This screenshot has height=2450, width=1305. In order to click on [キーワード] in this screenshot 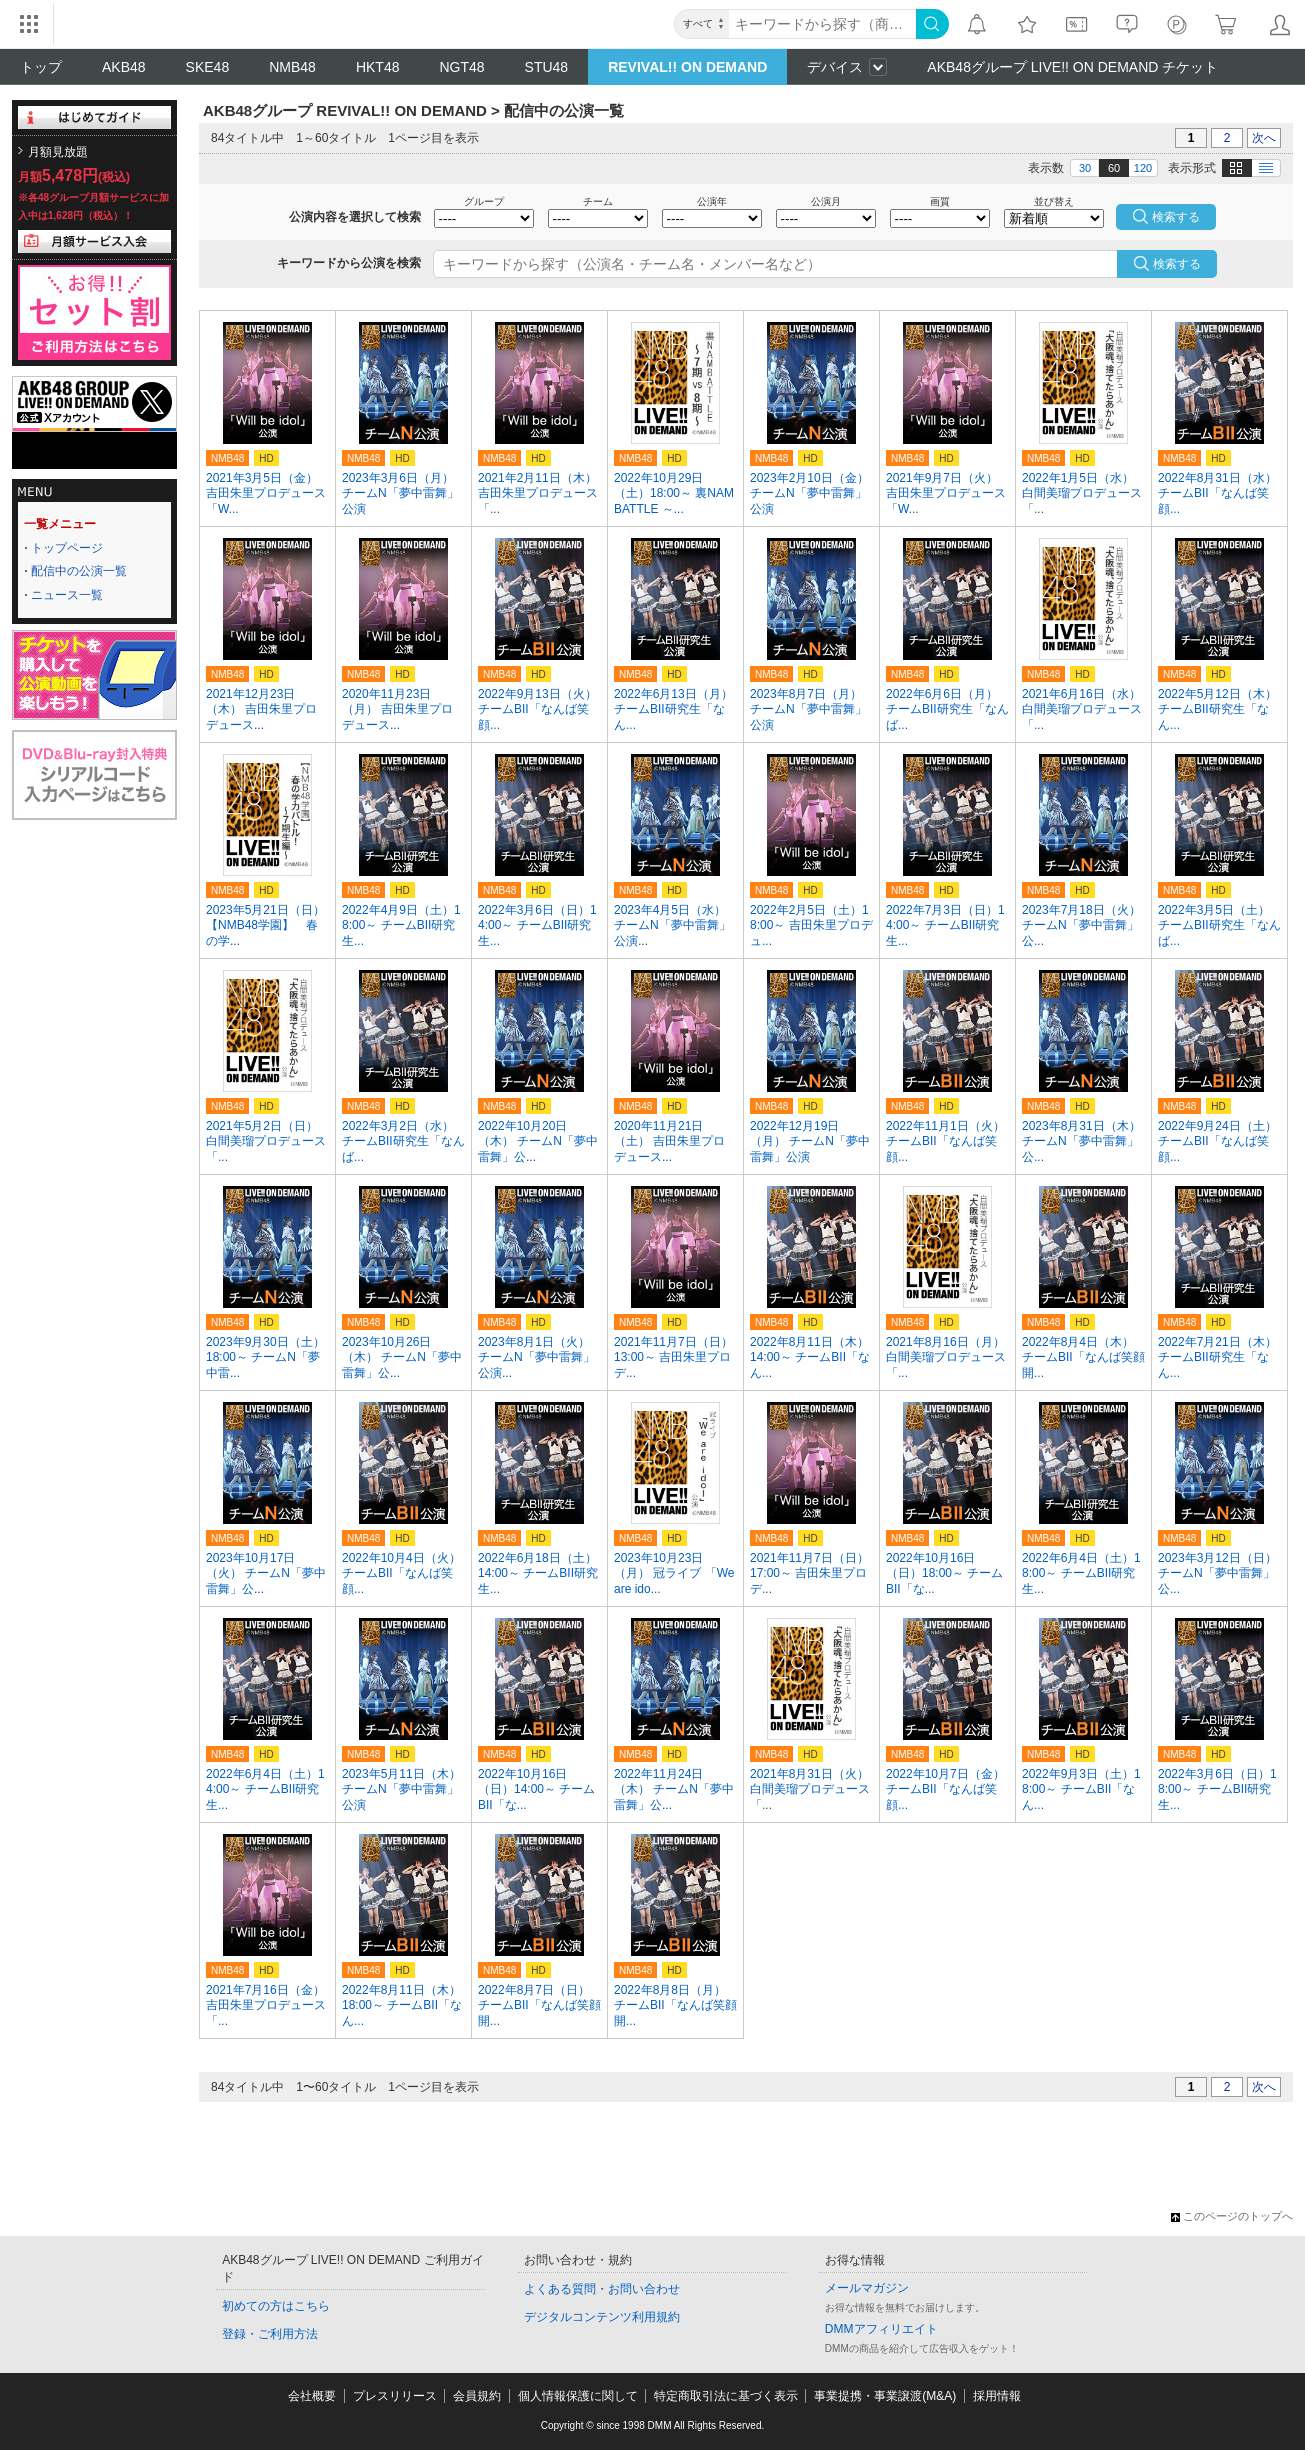, I will do `click(822, 24)`.